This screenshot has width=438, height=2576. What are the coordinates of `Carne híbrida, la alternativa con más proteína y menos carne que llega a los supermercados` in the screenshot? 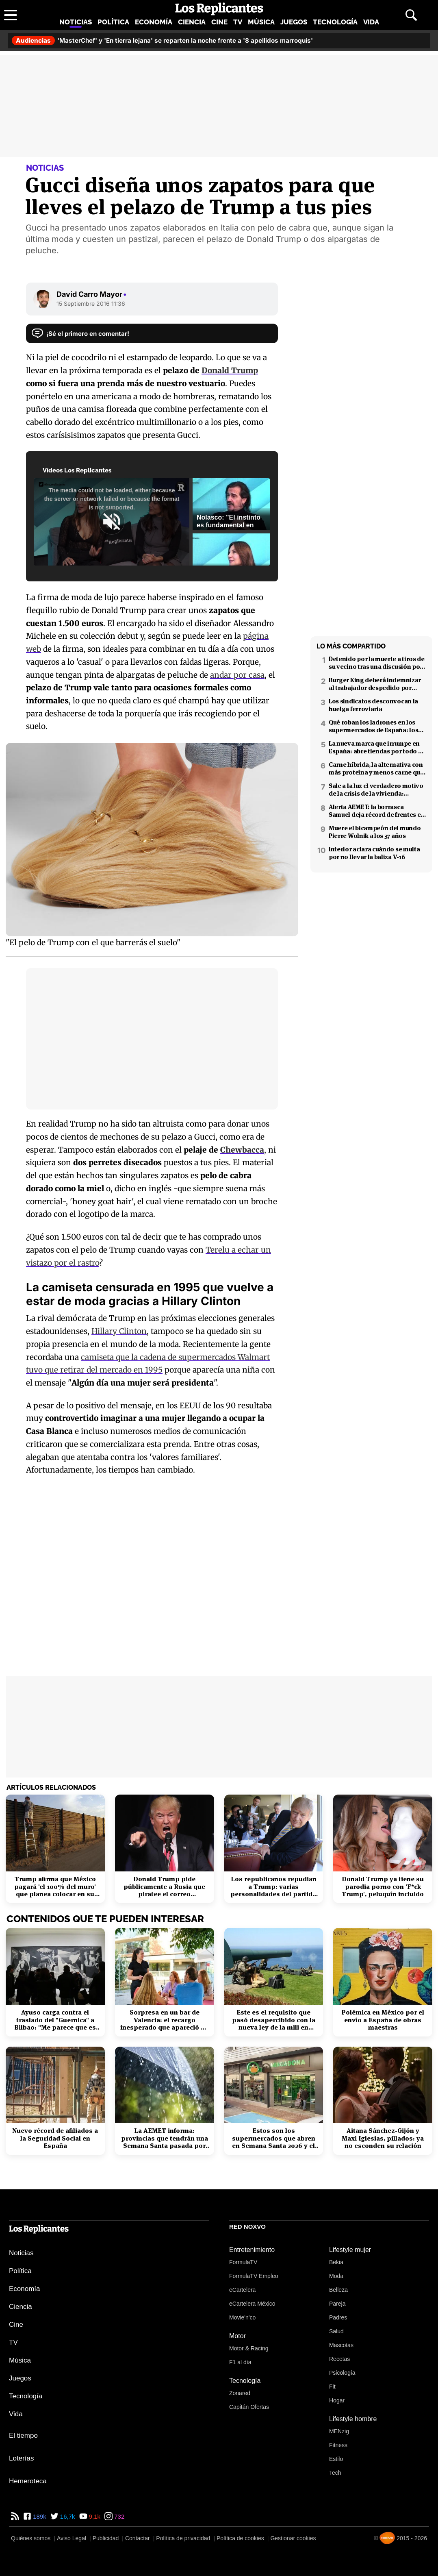 It's located at (376, 768).